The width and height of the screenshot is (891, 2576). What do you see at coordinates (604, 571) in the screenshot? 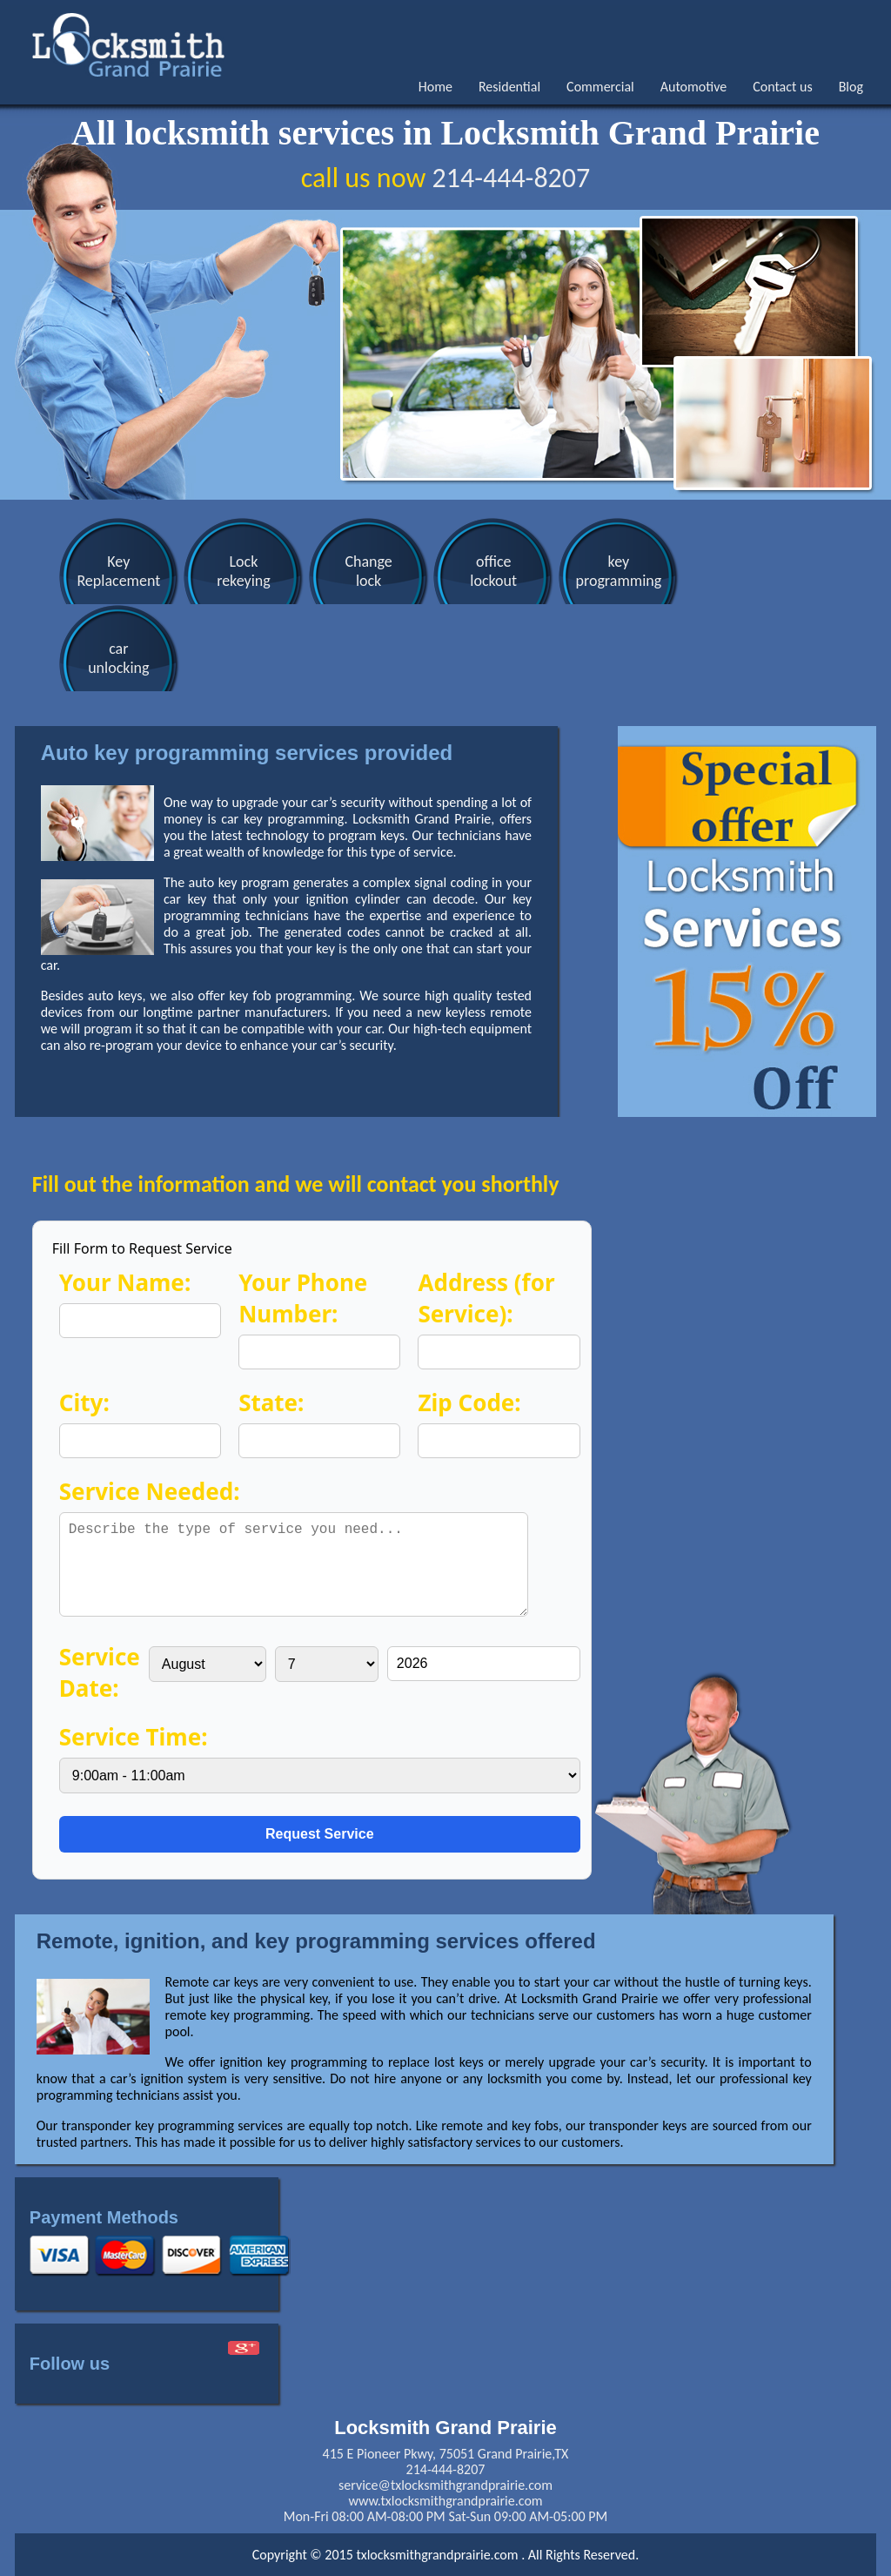
I see `keyprogramming` at bounding box center [604, 571].